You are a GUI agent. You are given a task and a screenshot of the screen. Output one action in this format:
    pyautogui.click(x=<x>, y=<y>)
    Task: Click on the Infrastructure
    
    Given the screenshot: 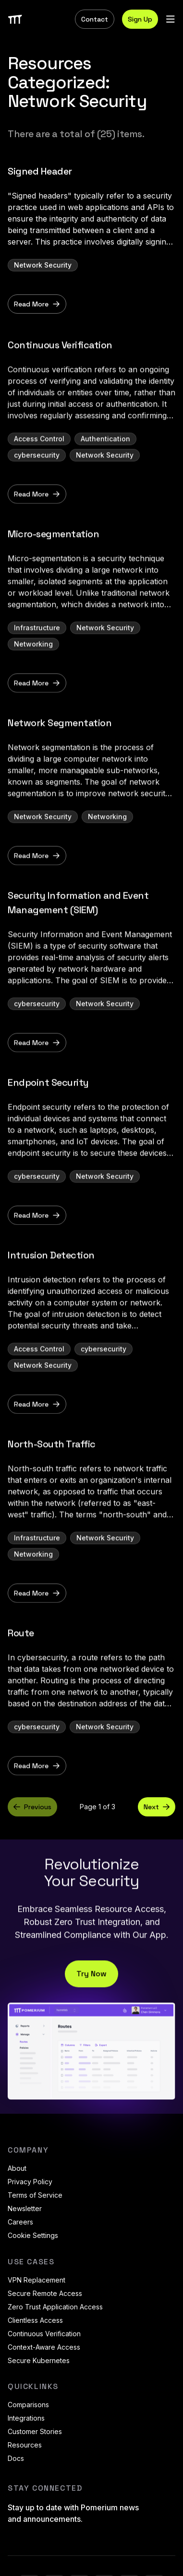 What is the action you would take?
    pyautogui.click(x=37, y=655)
    